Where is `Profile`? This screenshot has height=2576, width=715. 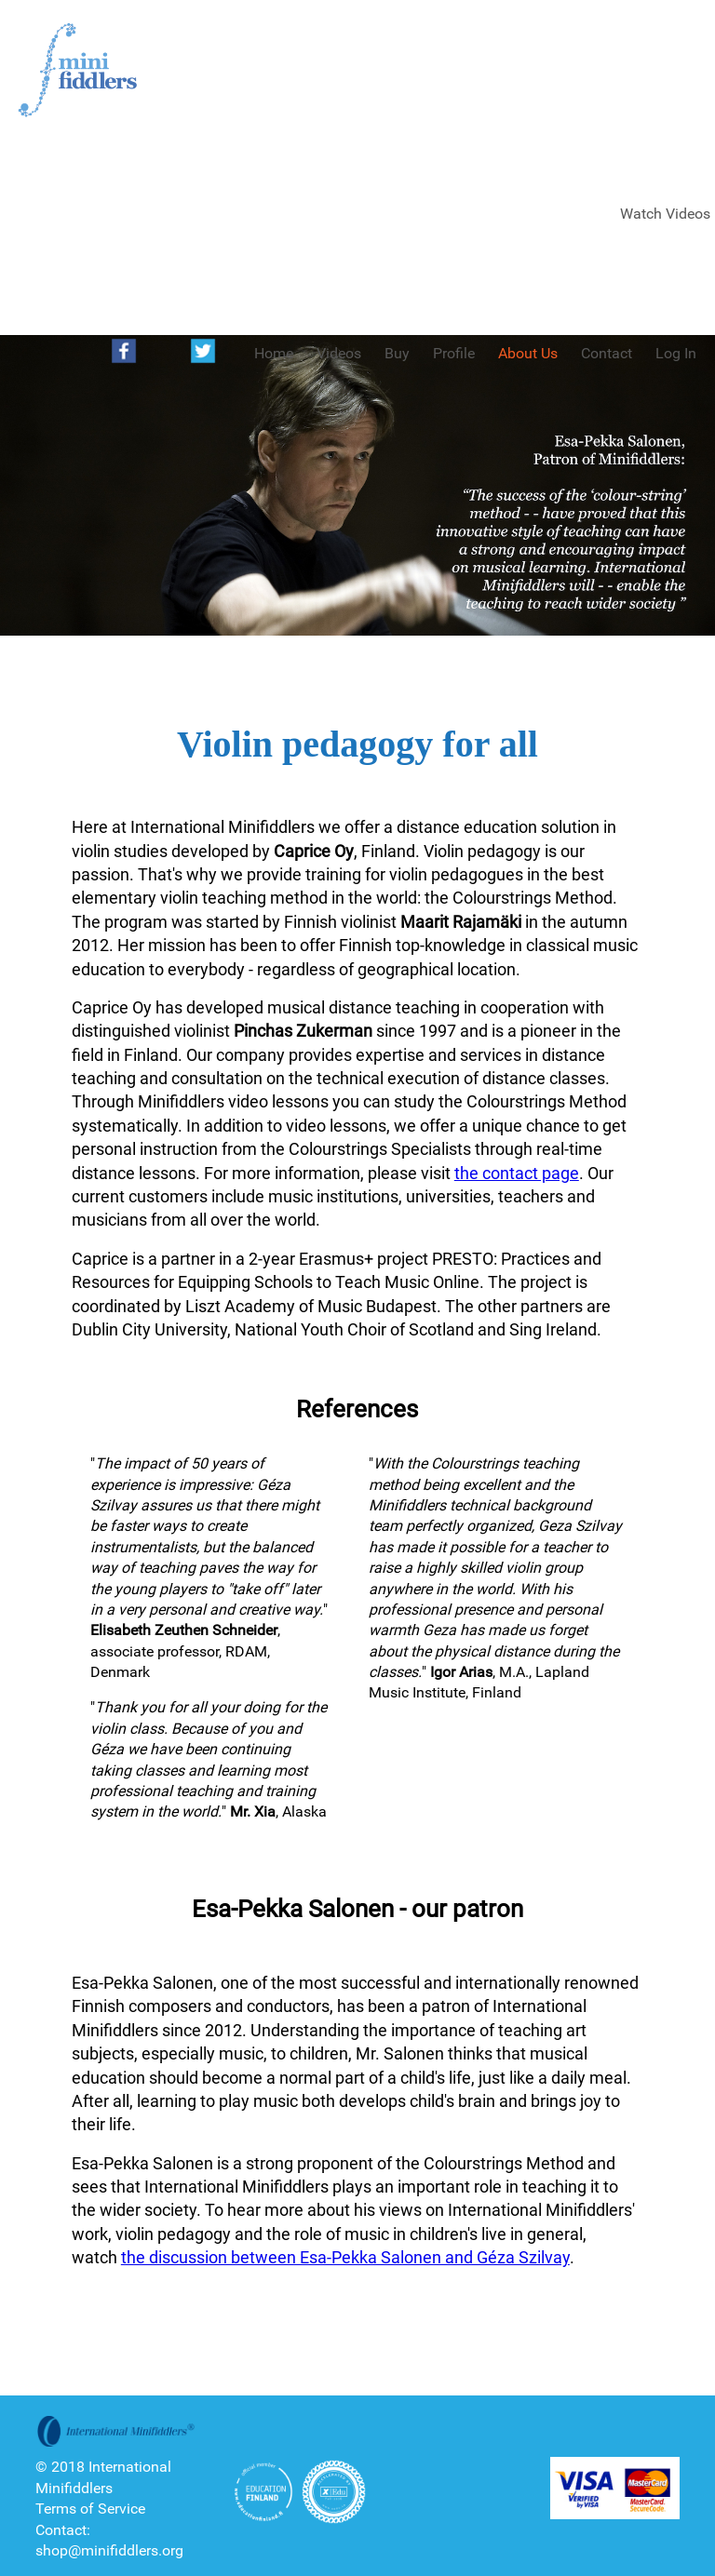 Profile is located at coordinates (454, 353).